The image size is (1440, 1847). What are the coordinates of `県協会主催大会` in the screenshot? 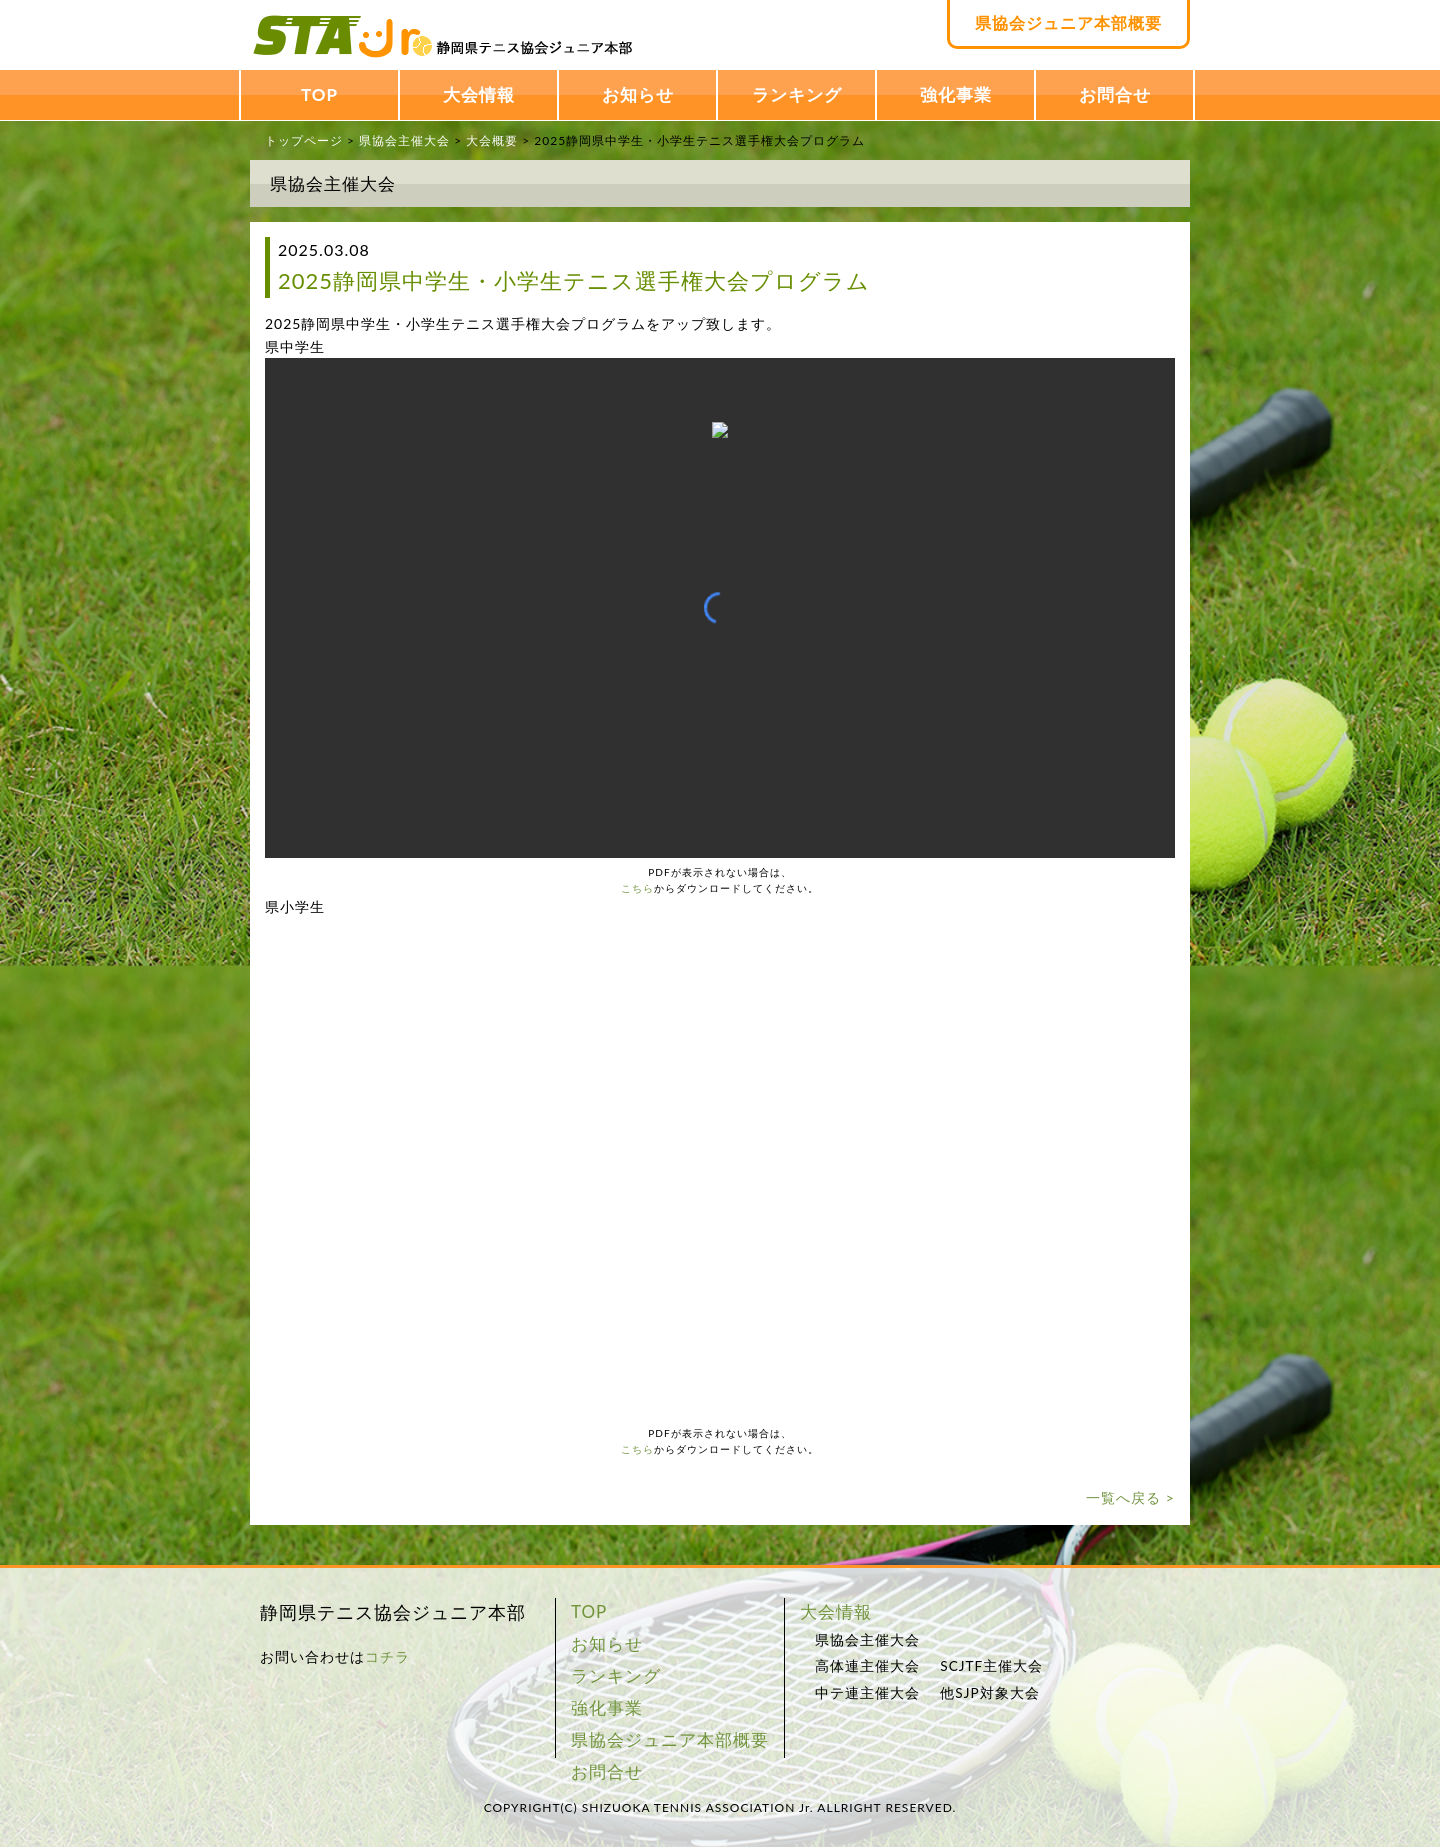 It's located at (404, 140).